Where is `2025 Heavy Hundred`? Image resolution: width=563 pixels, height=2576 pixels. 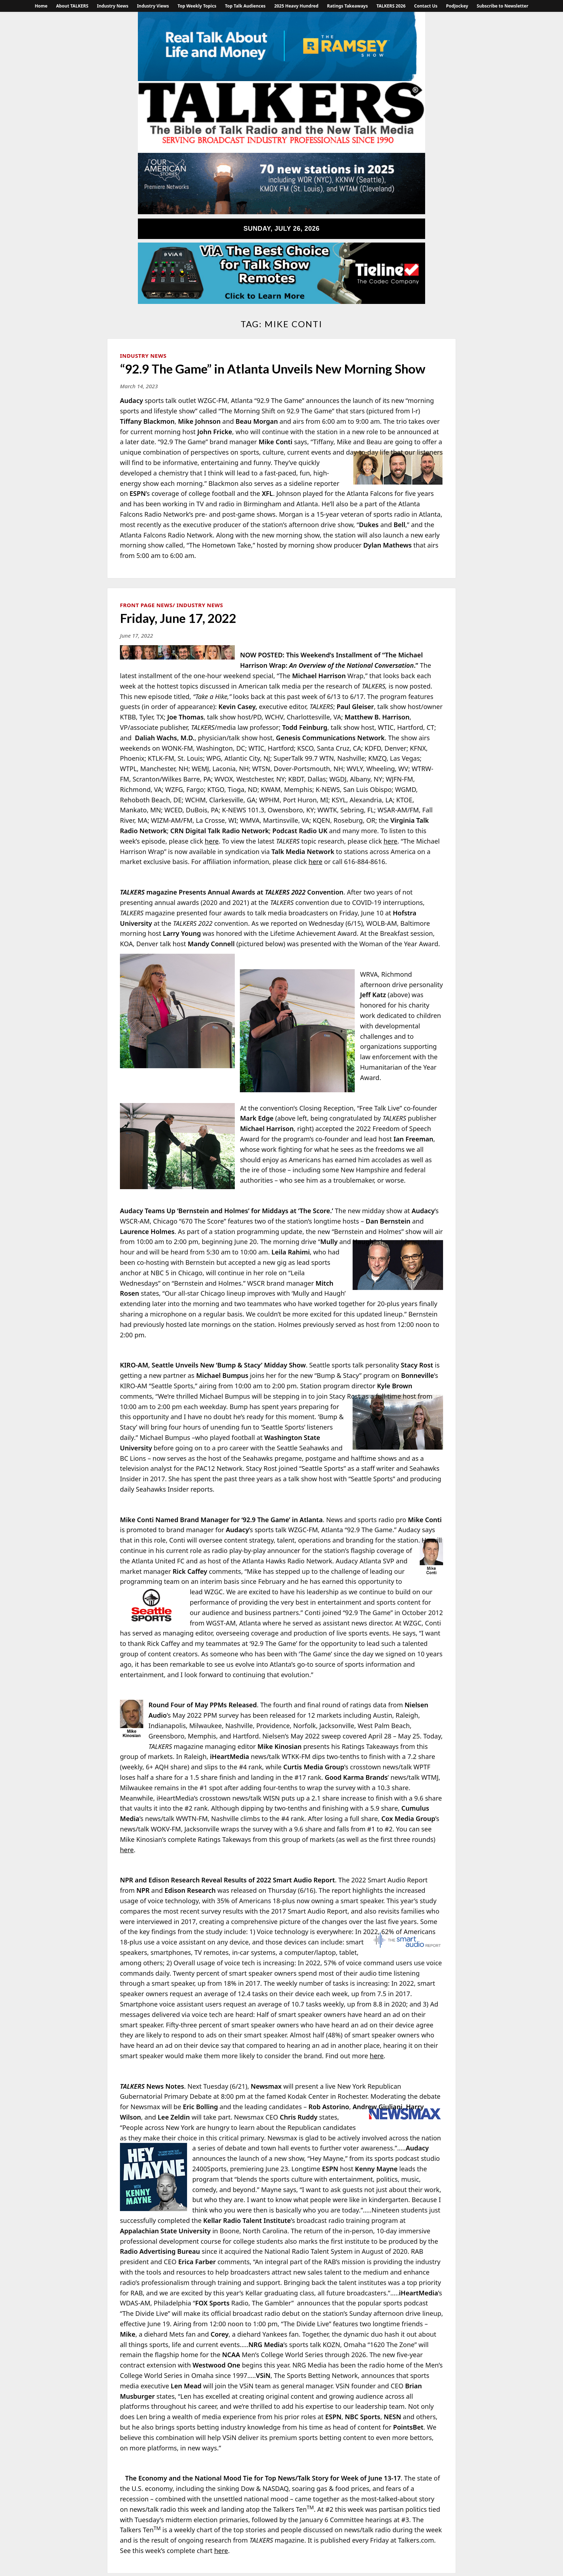 2025 Heavy Hundred is located at coordinates (296, 6).